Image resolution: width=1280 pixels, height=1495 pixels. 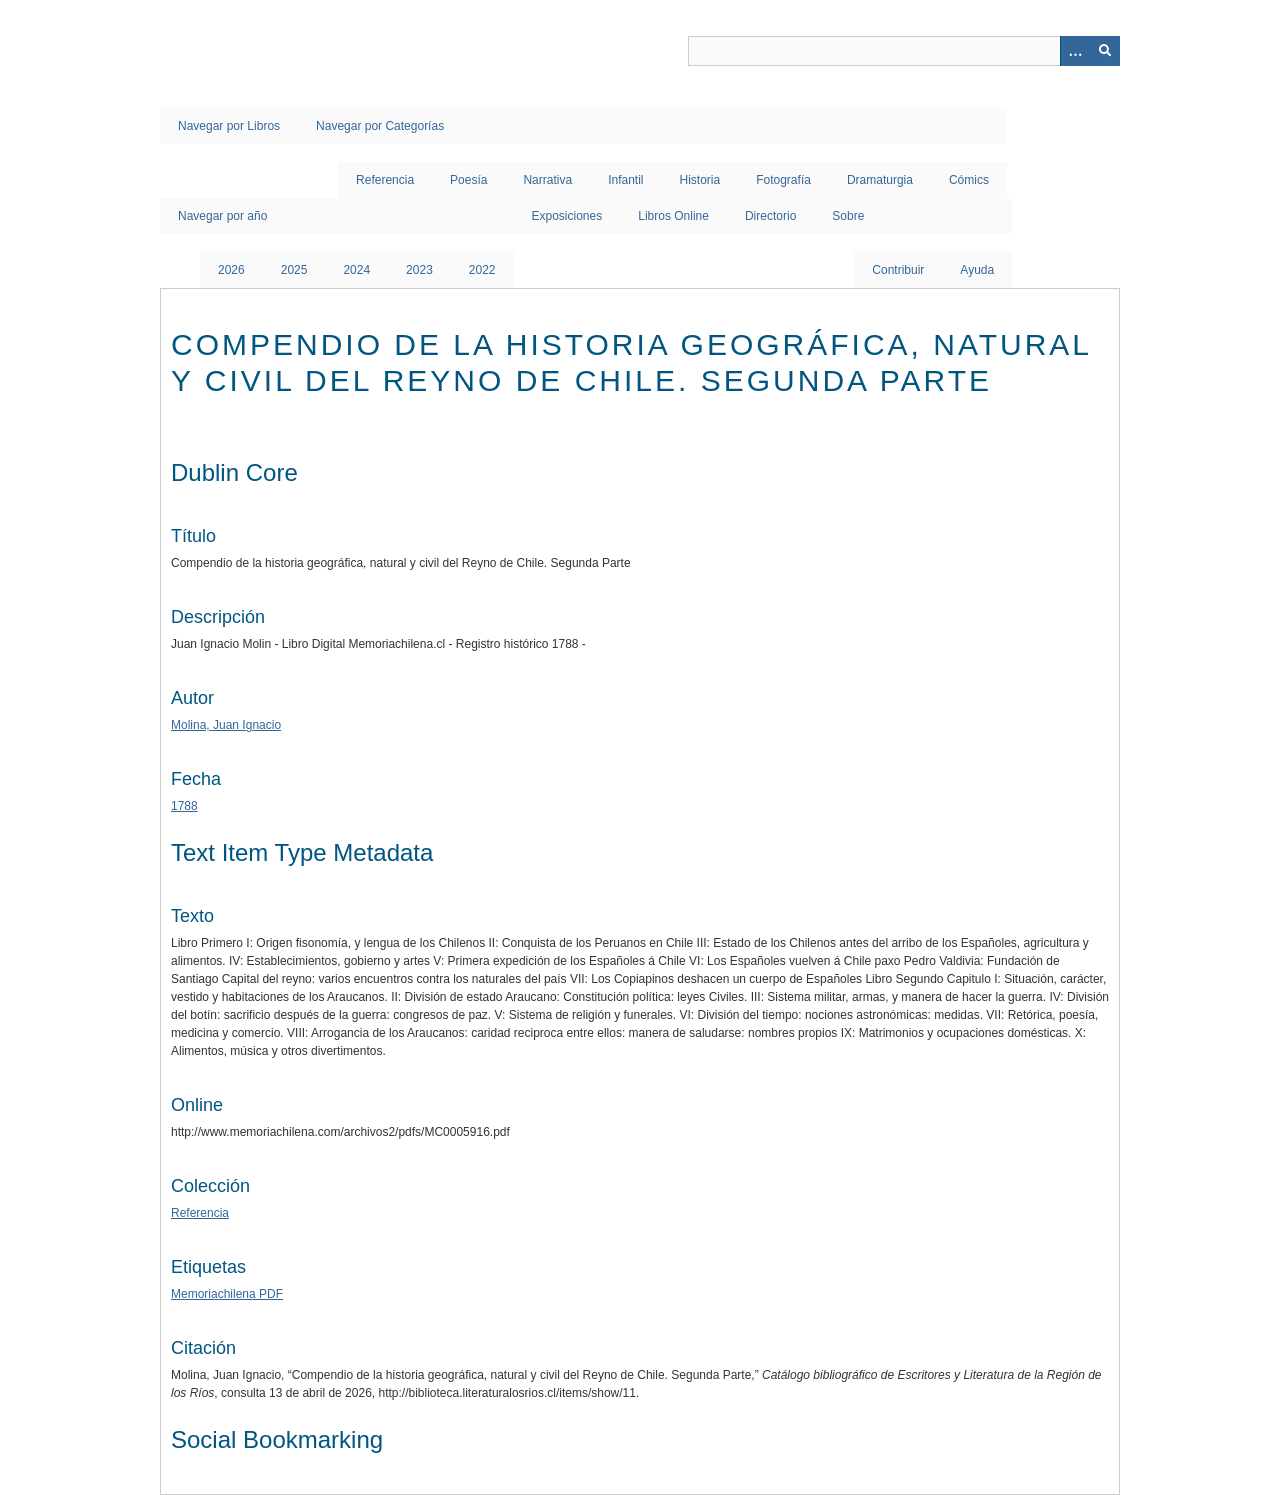 I want to click on Historia, so click(x=700, y=180).